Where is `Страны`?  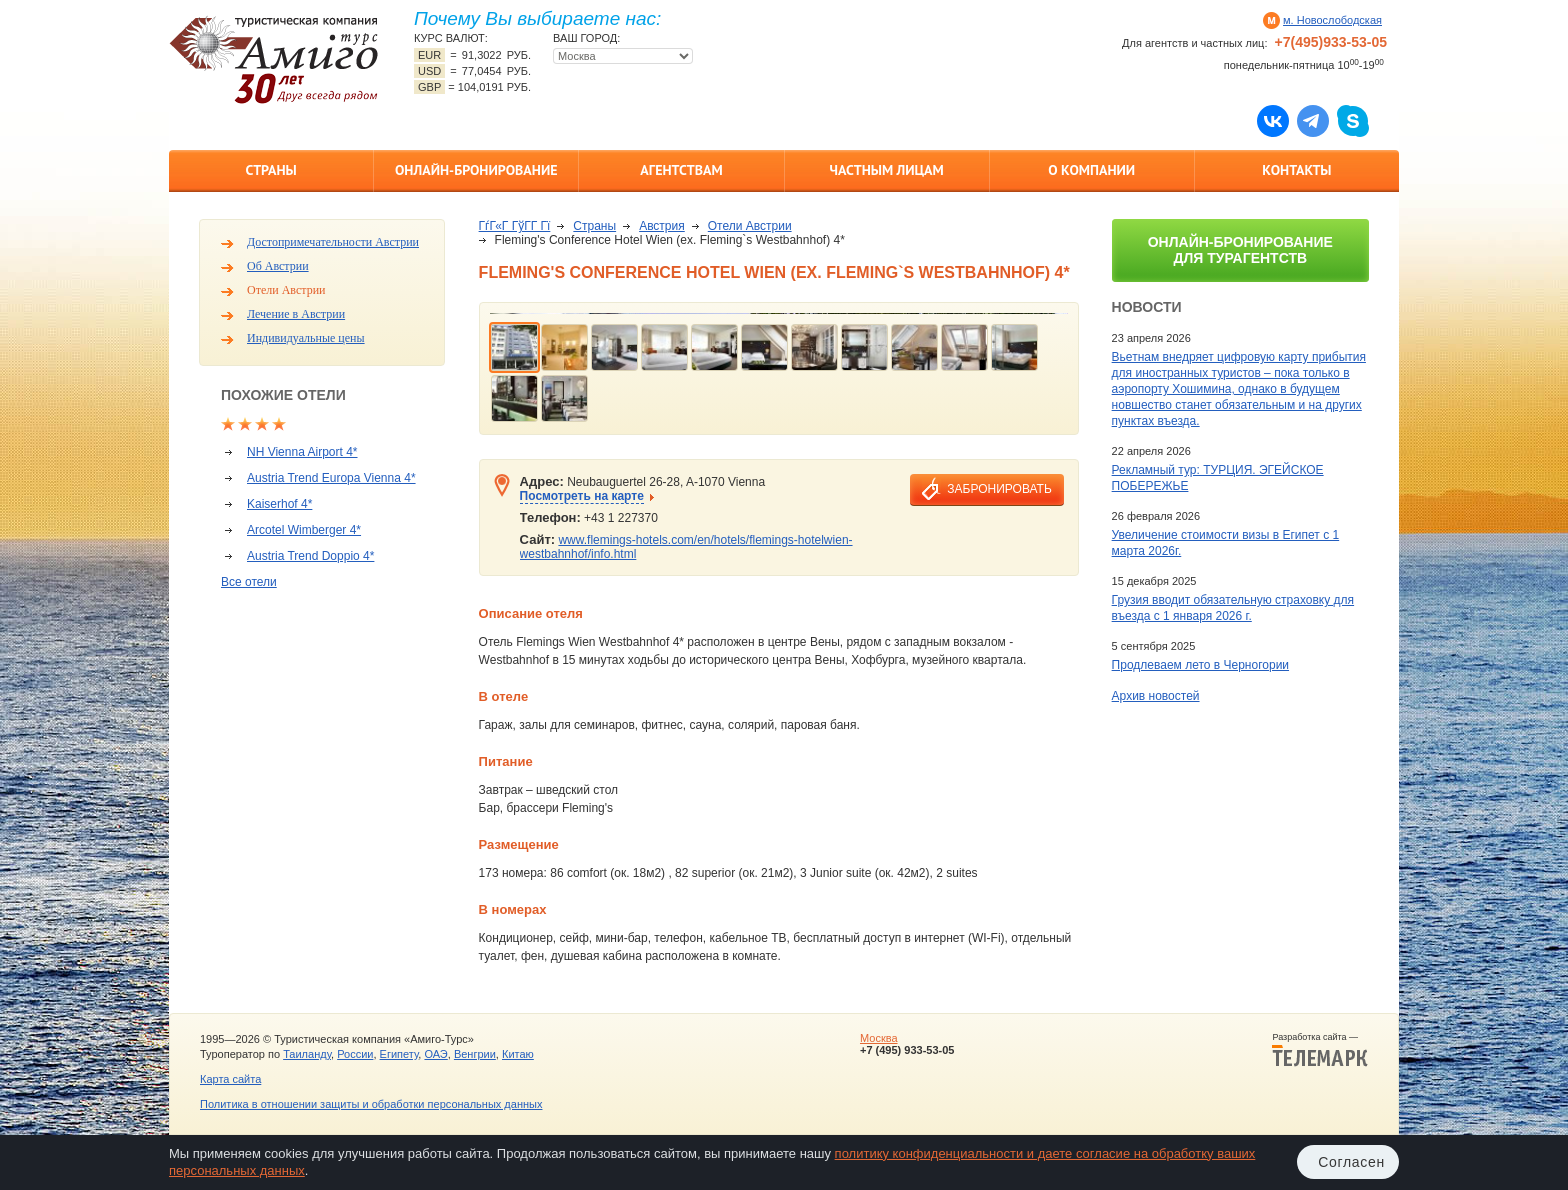 Страны is located at coordinates (270, 170).